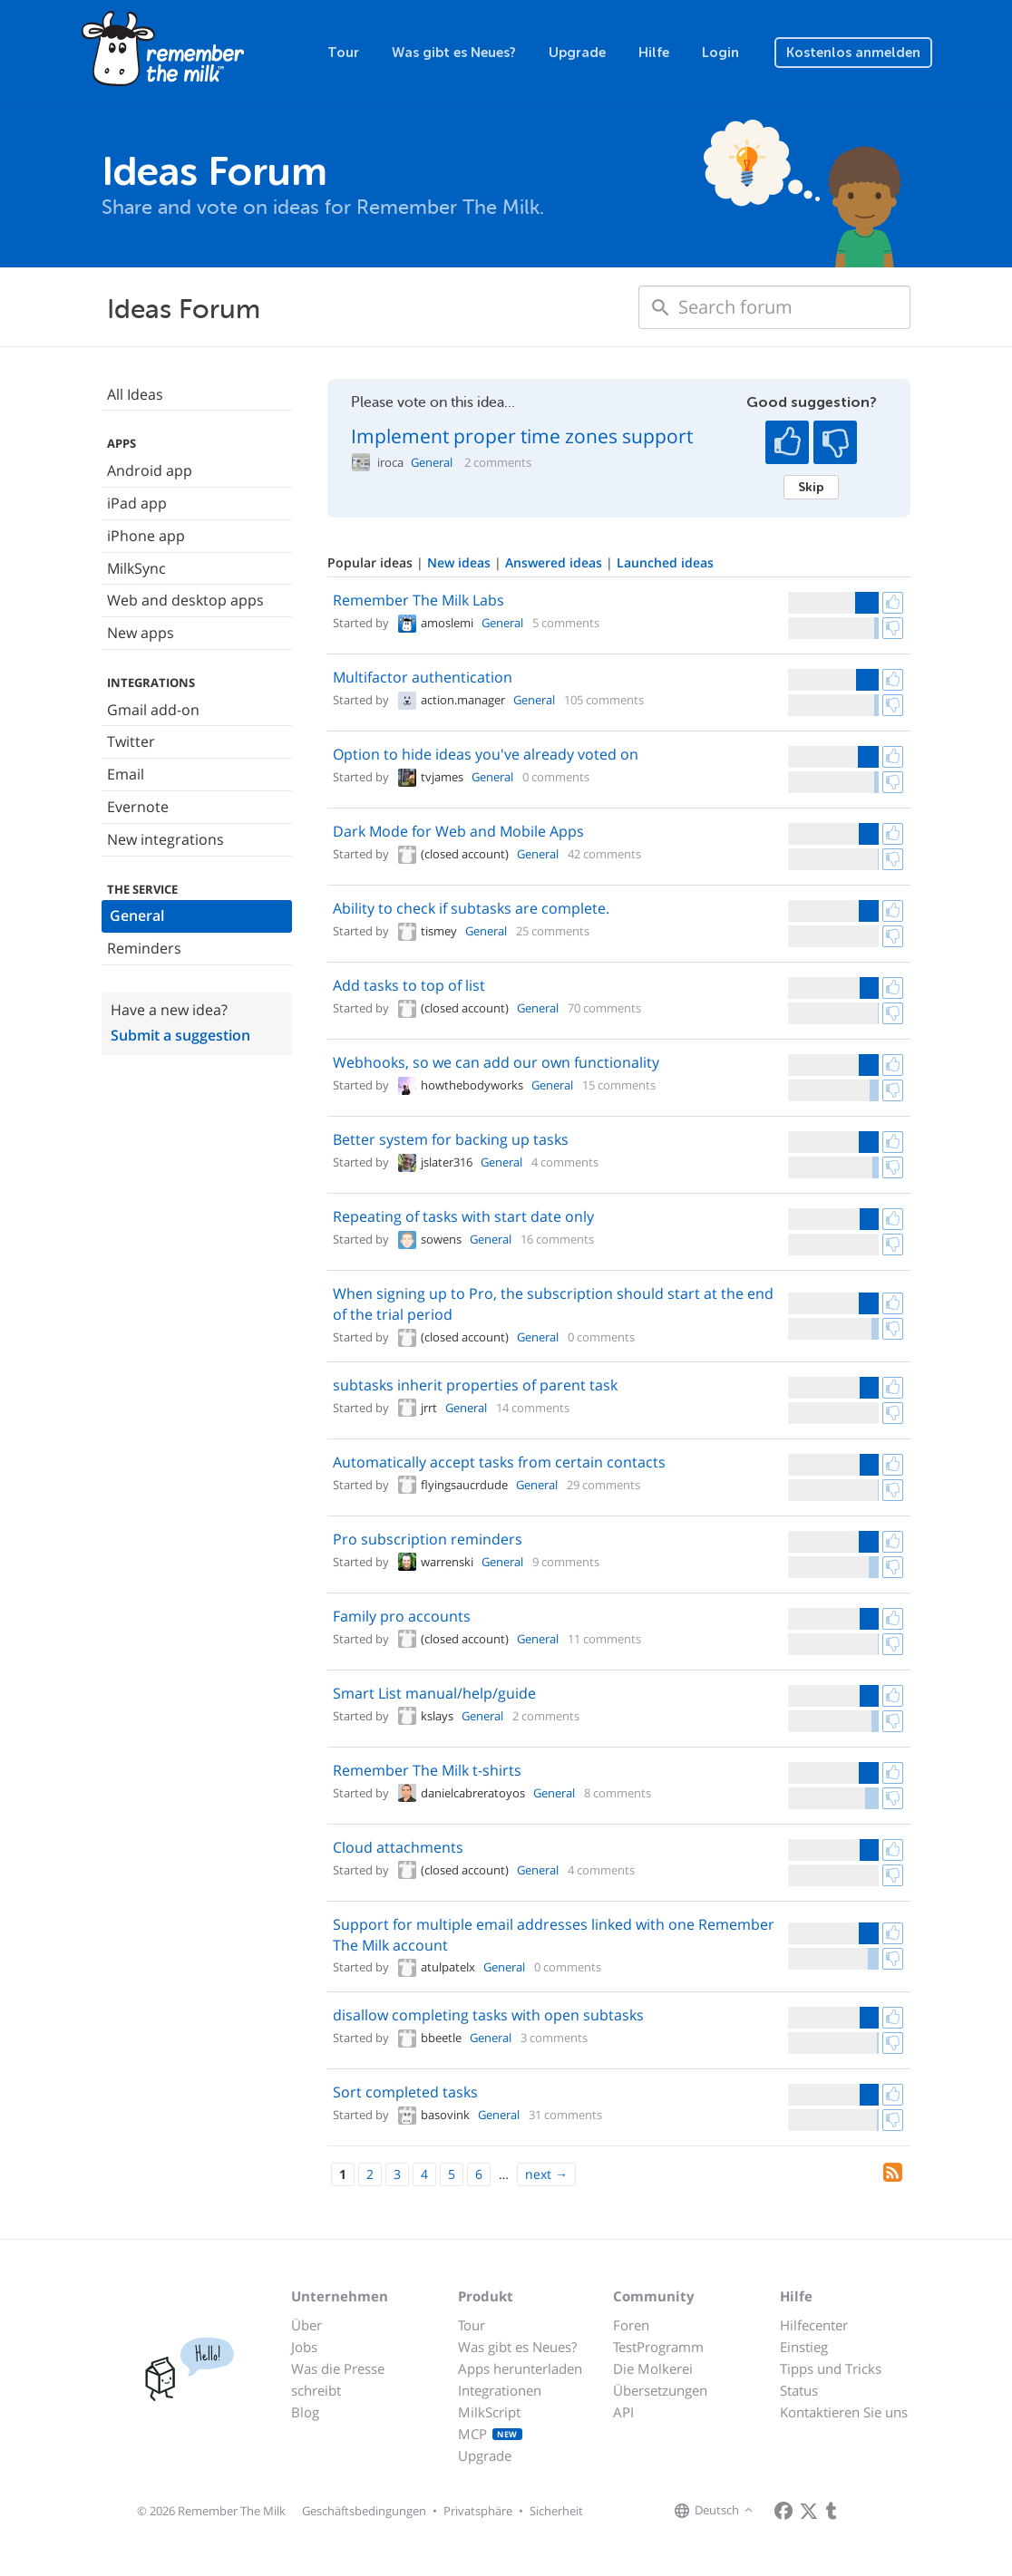 This screenshot has height=2576, width=1012. What do you see at coordinates (658, 2347) in the screenshot?
I see `TestProgramm` at bounding box center [658, 2347].